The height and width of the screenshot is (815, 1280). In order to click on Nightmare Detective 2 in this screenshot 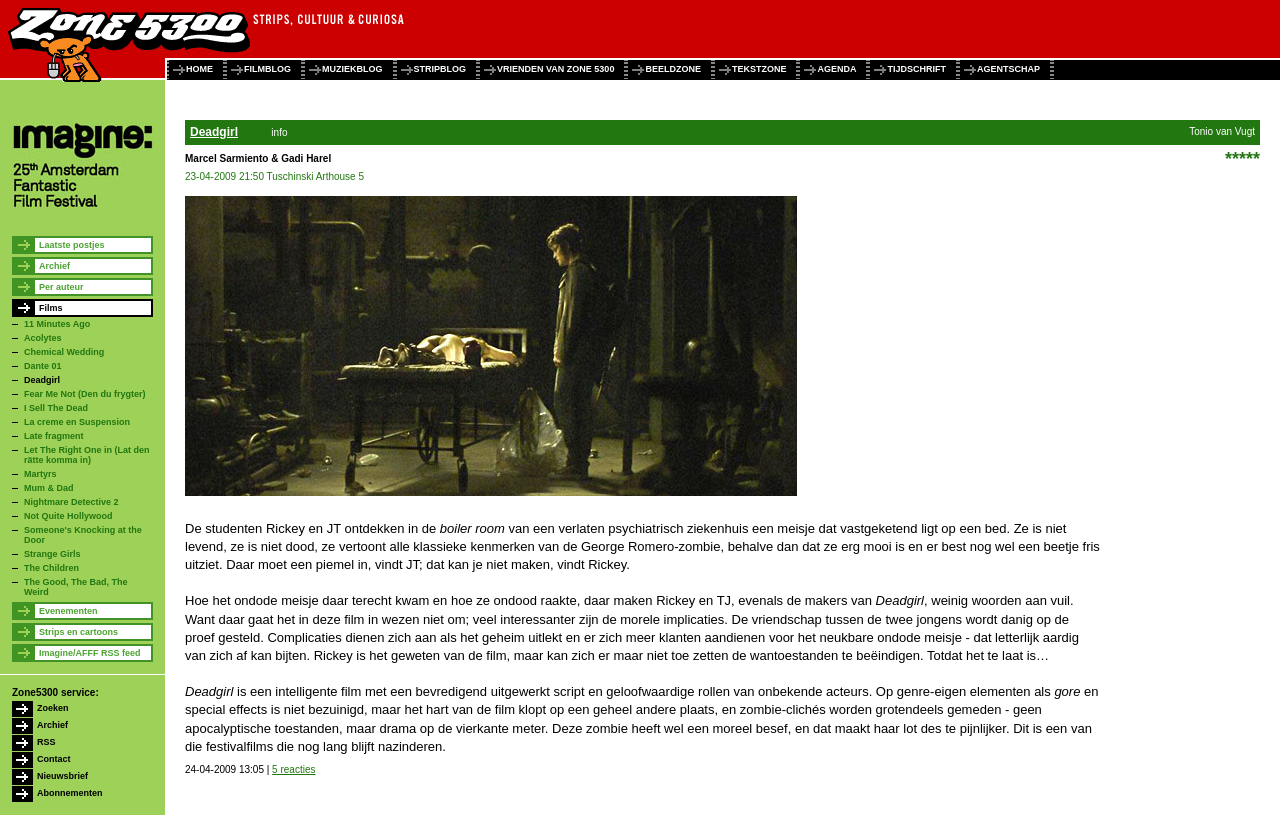, I will do `click(71, 502)`.